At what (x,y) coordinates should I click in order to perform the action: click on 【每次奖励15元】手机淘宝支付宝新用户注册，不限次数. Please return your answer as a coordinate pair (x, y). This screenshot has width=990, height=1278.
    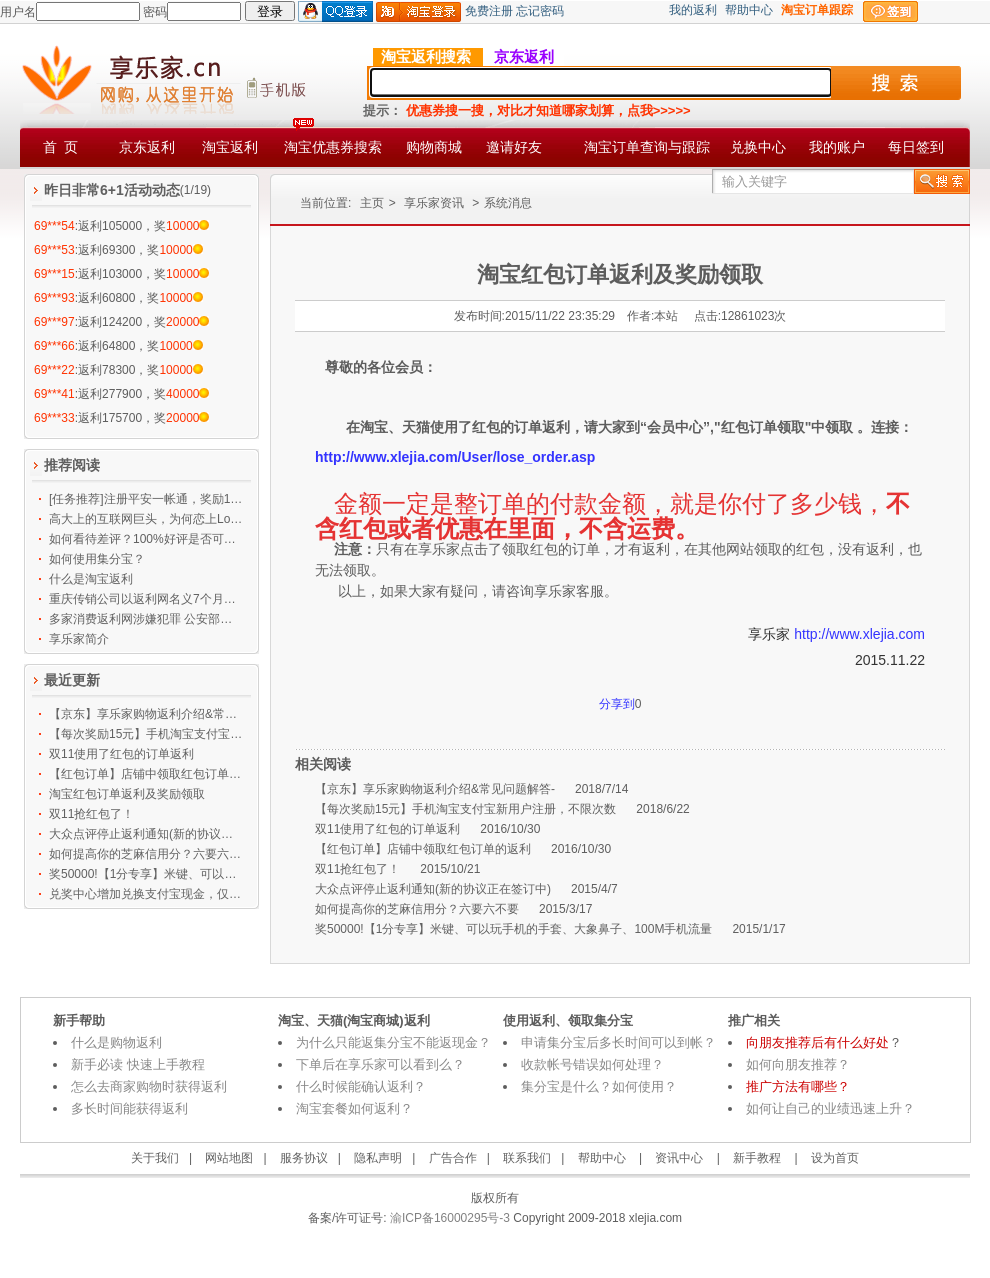
    Looking at the image, I should click on (146, 734).